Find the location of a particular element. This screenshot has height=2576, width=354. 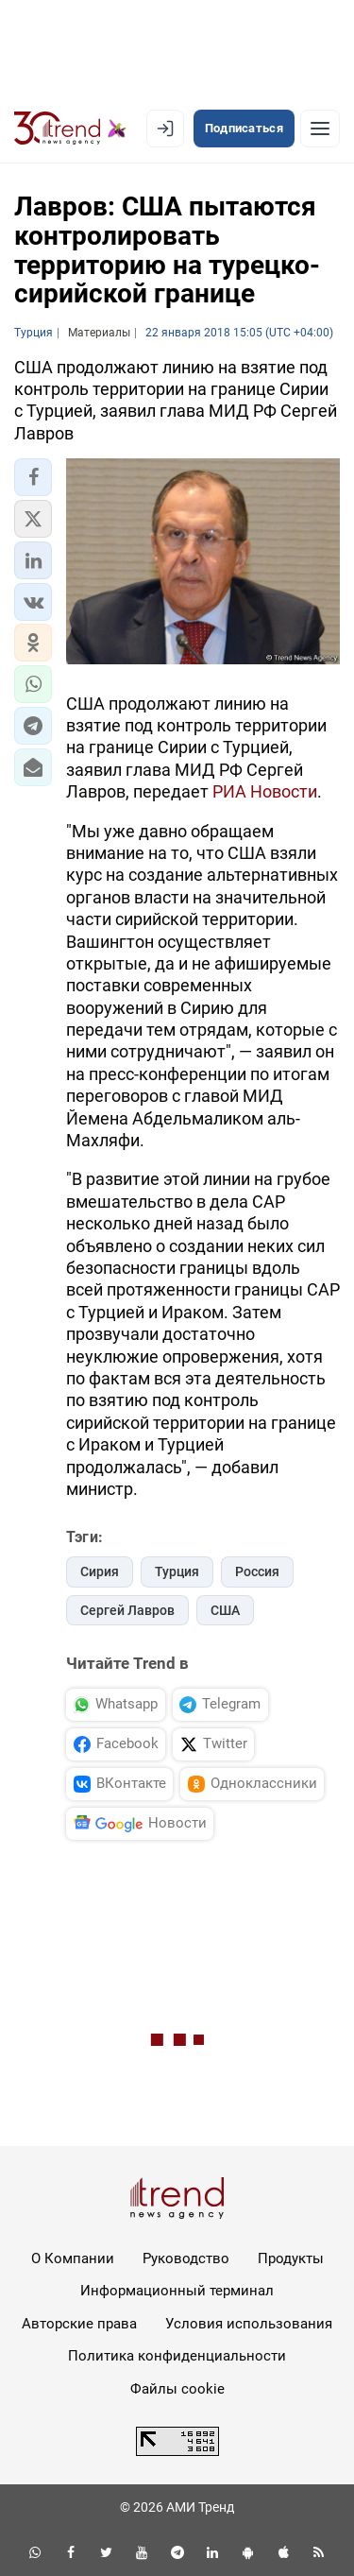

РИА Новости is located at coordinates (264, 791).